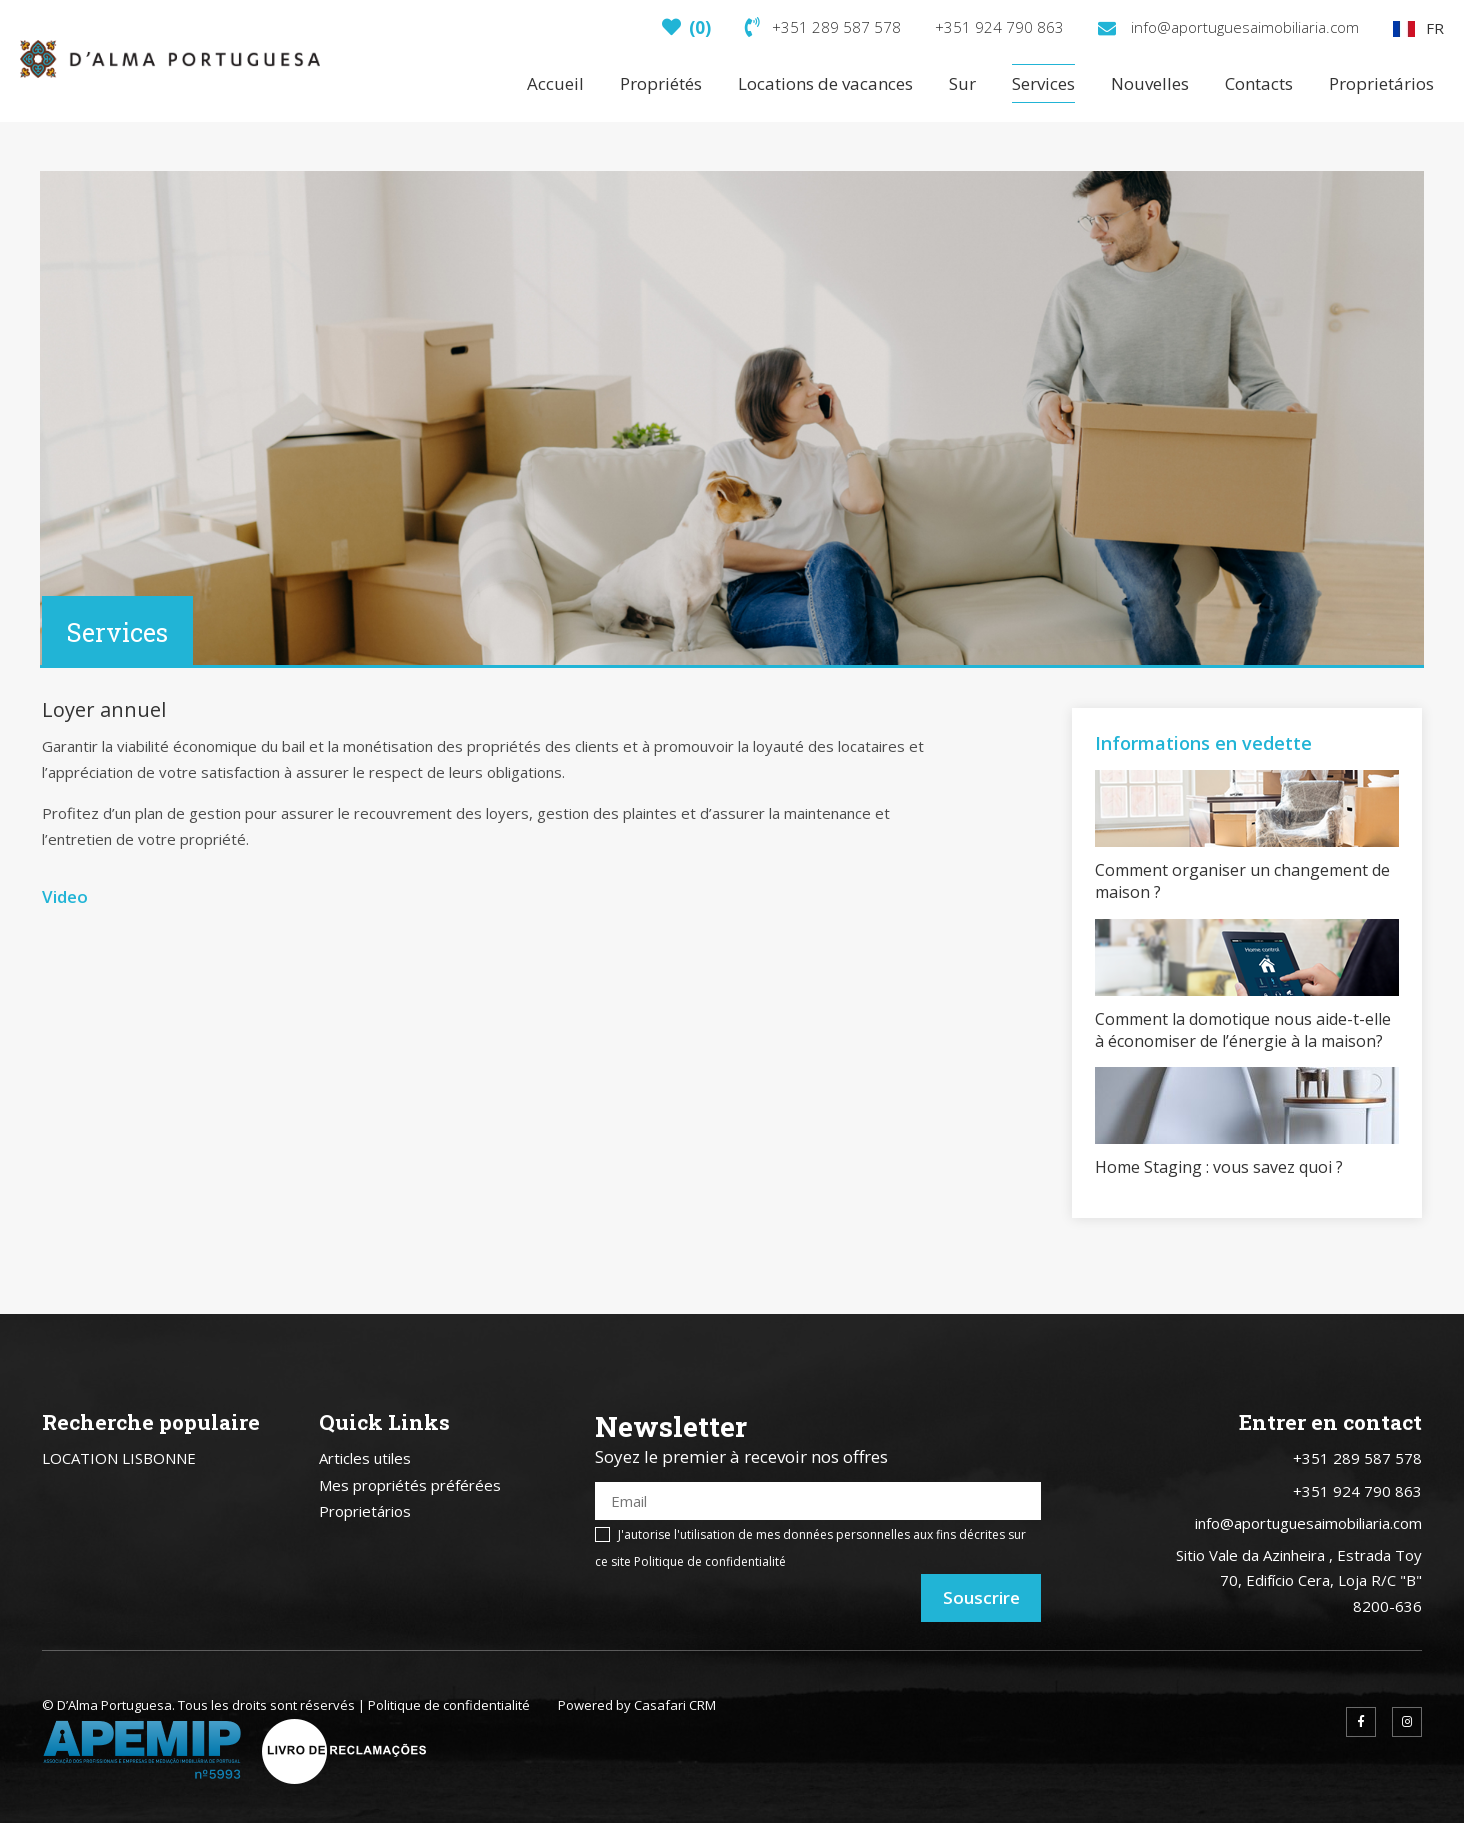 Image resolution: width=1464 pixels, height=1823 pixels. I want to click on Souscrire, so click(981, 1597).